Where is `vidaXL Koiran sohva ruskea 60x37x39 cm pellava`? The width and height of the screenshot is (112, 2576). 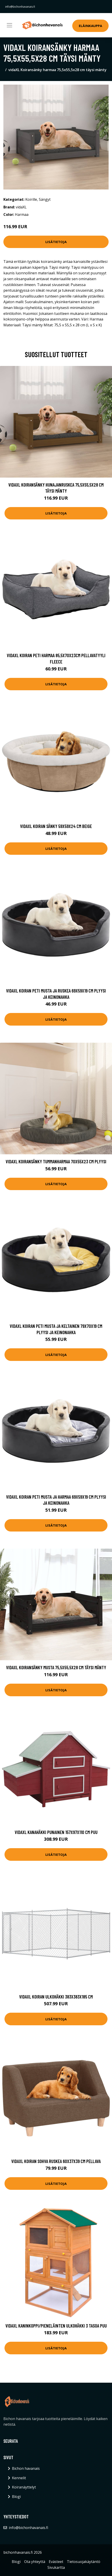
vidaXL Koiran sohva ruskea 60x37x39 cm pellava is located at coordinates (56, 2161).